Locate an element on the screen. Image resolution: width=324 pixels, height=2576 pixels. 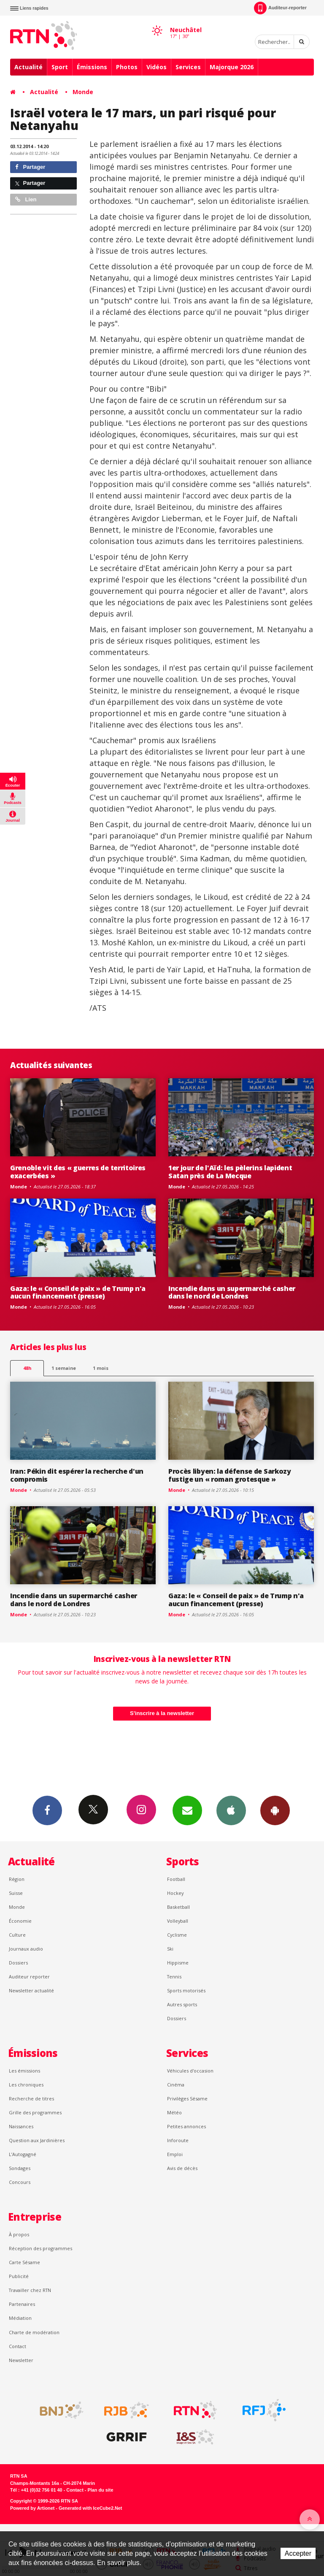
Plan du site is located at coordinates (100, 2489).